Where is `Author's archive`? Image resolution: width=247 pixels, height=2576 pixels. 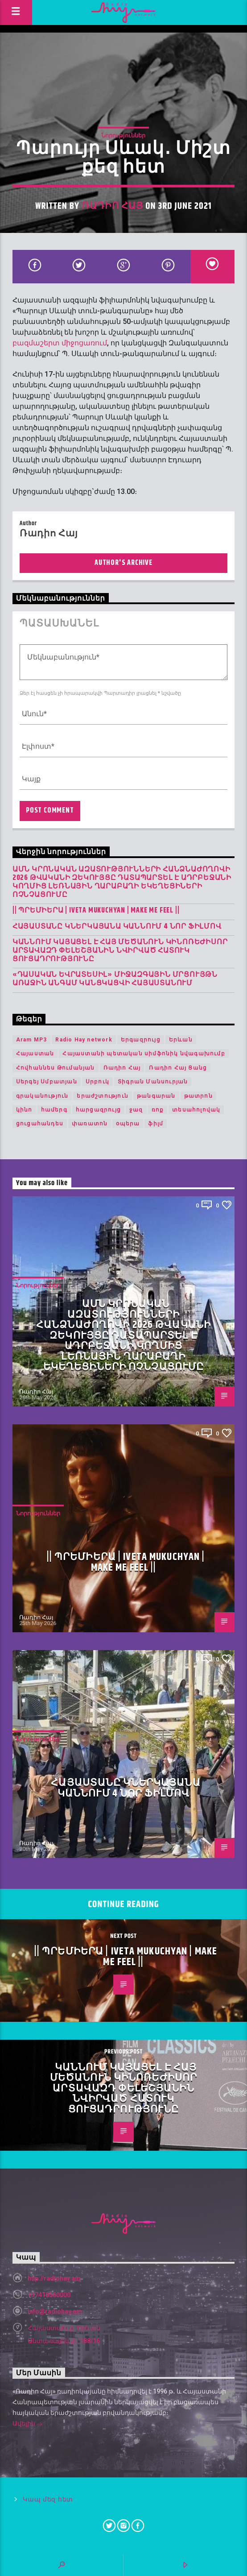
Author's archive is located at coordinates (123, 562).